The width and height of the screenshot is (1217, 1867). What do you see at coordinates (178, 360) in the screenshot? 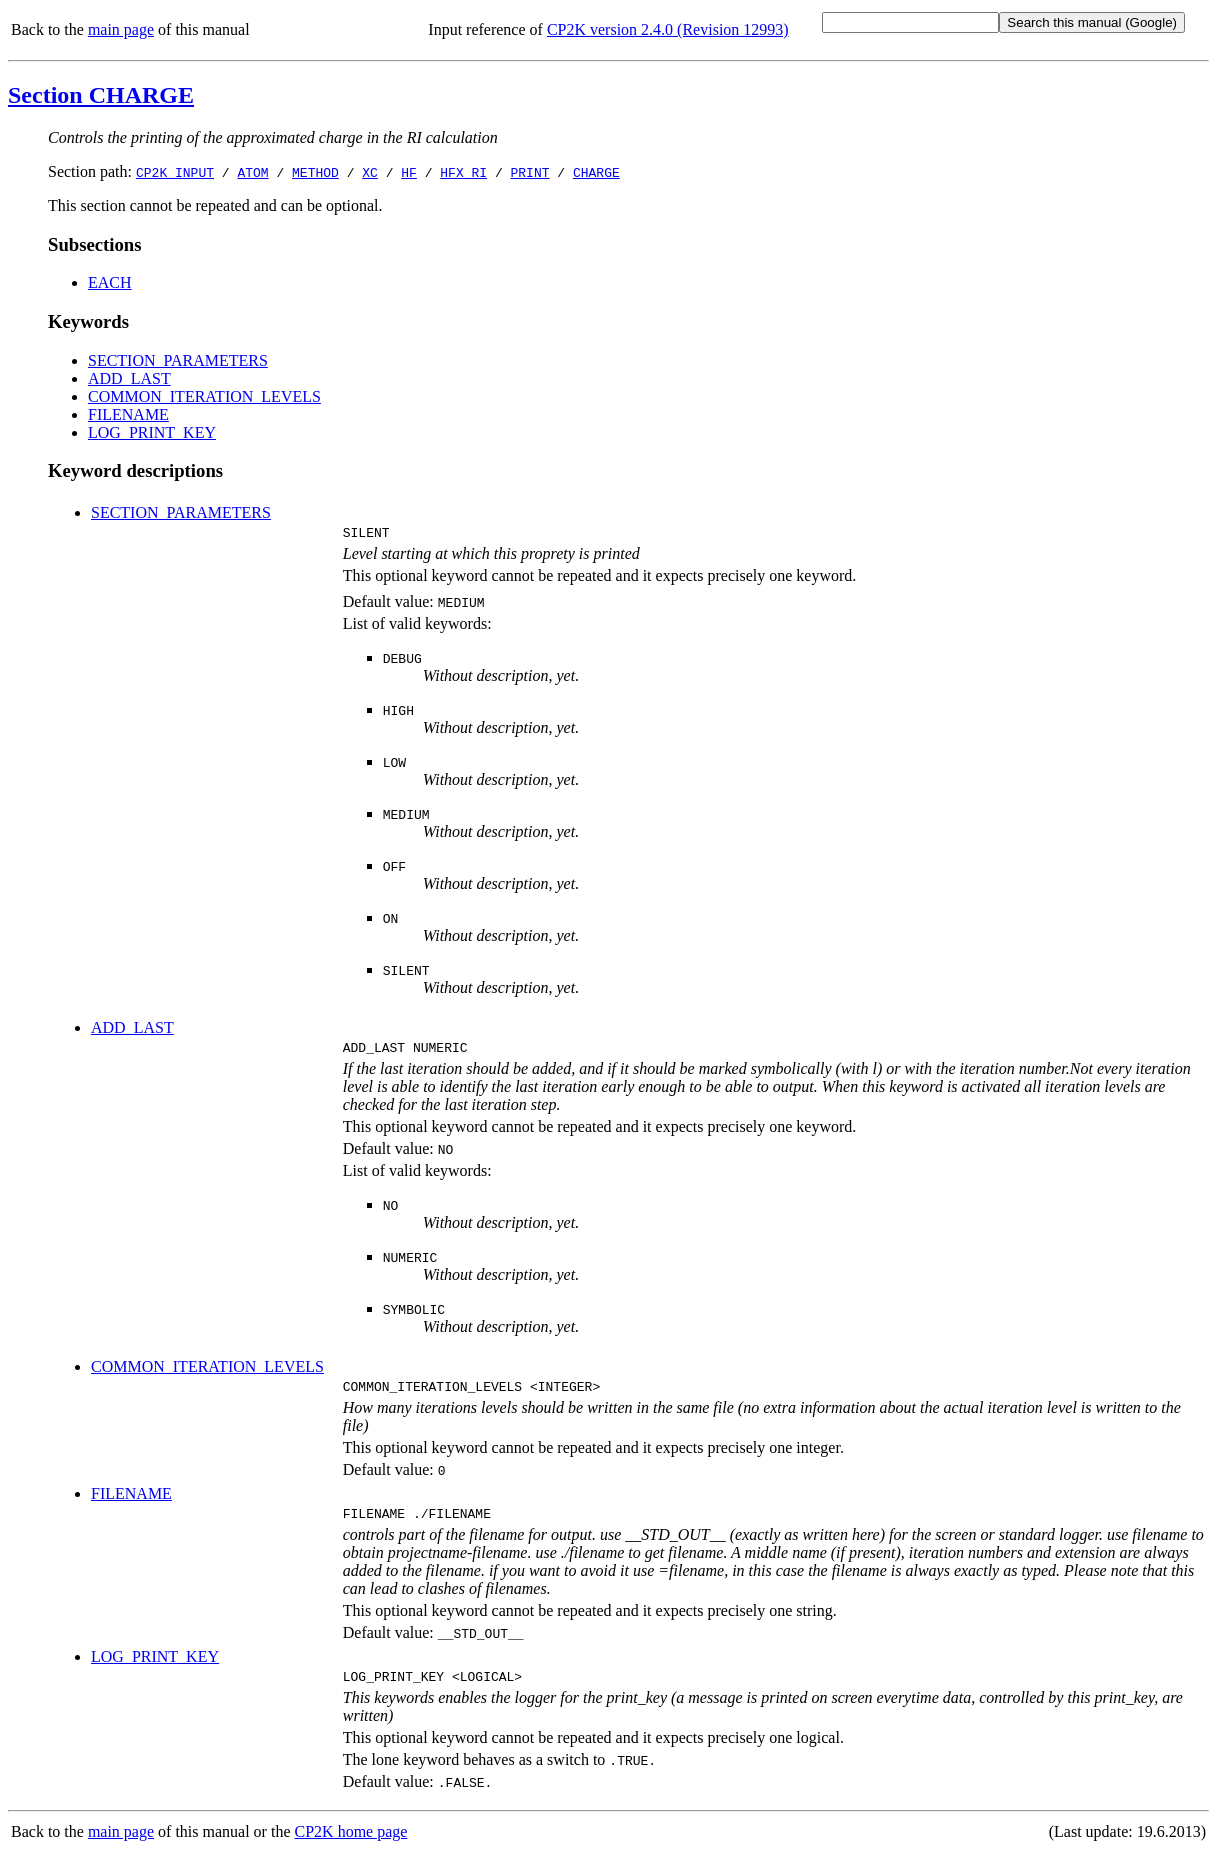
I see `SECTION_PARAMETERS` at bounding box center [178, 360].